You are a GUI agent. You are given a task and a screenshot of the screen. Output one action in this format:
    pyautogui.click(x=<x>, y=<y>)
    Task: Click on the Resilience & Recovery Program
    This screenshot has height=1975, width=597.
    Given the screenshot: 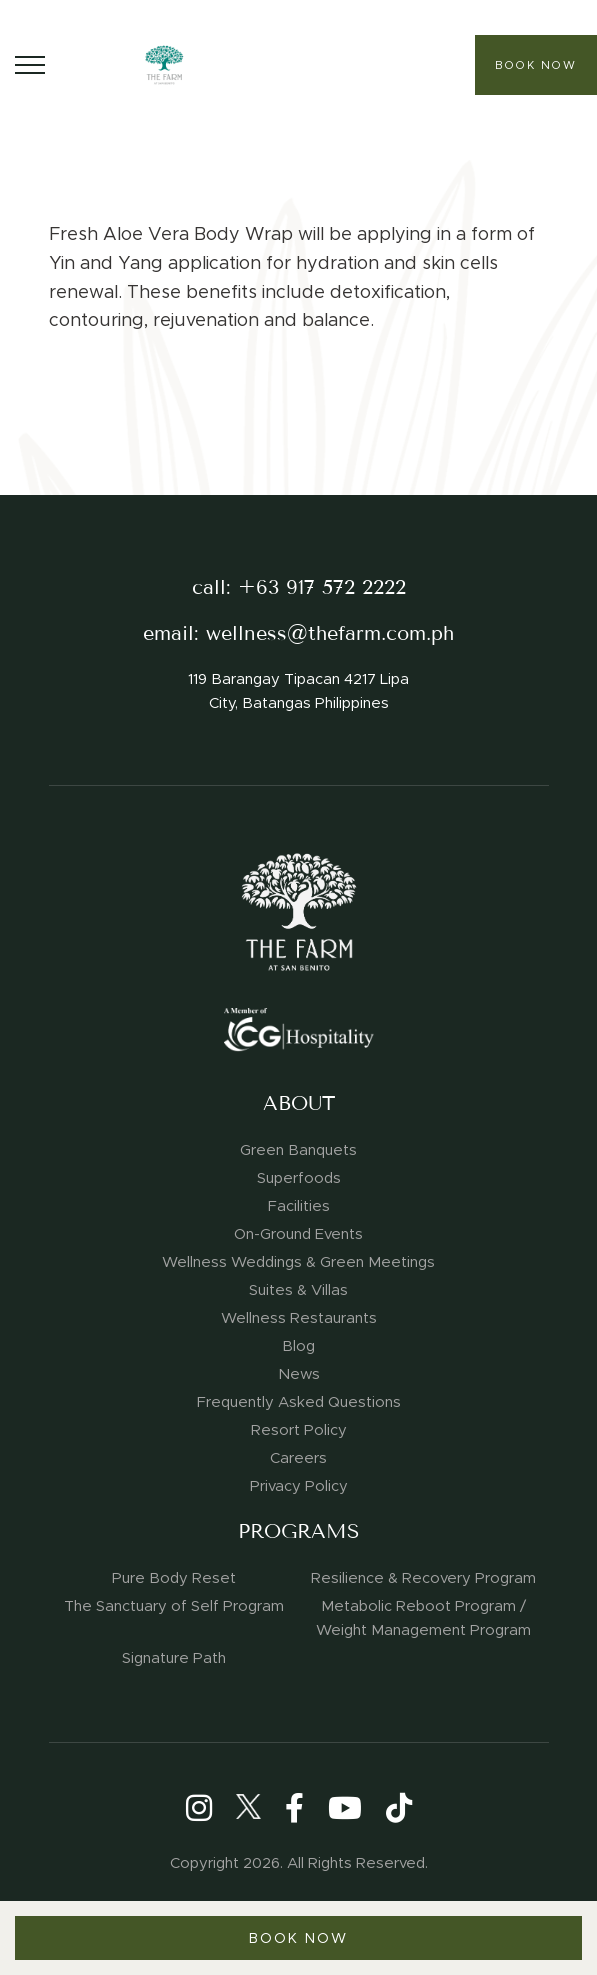 What is the action you would take?
    pyautogui.click(x=423, y=1578)
    